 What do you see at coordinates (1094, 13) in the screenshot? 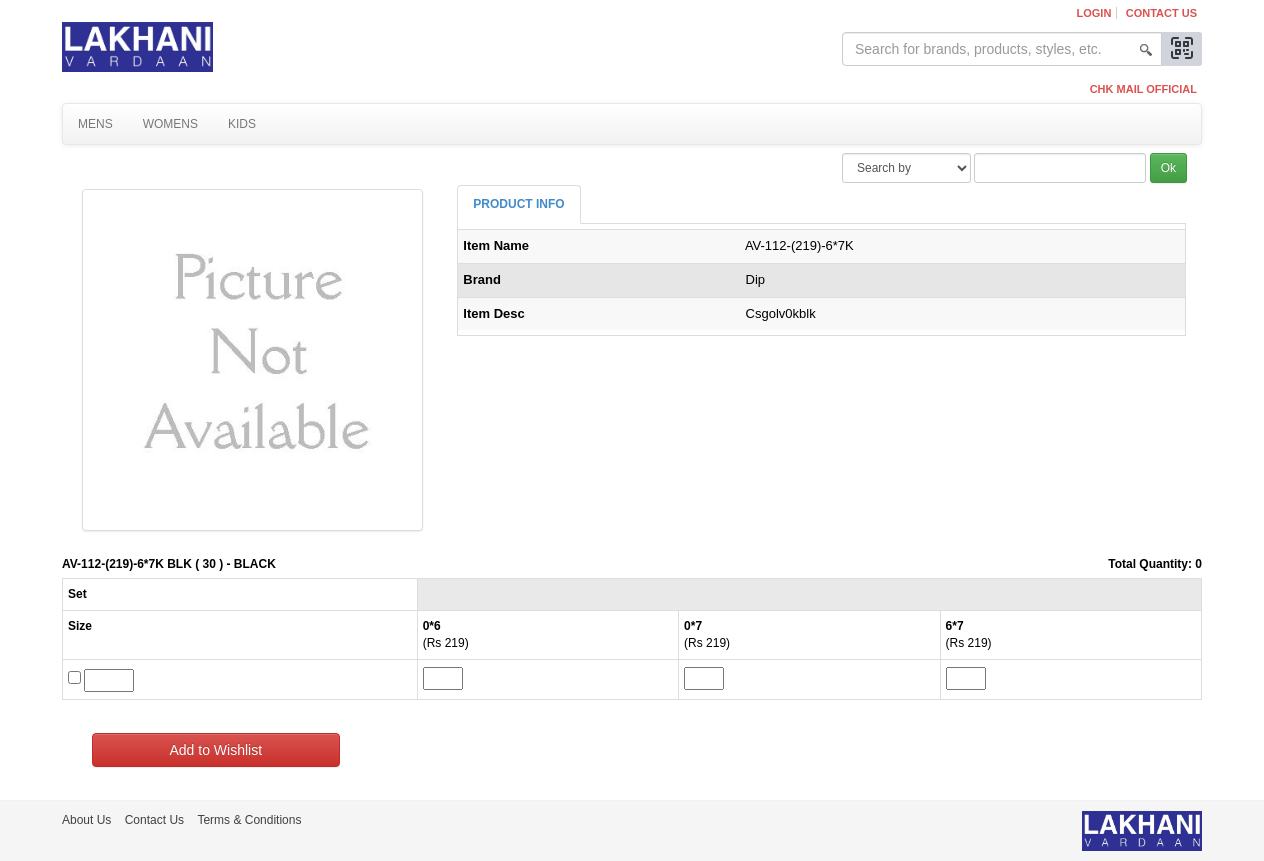
I see `Login` at bounding box center [1094, 13].